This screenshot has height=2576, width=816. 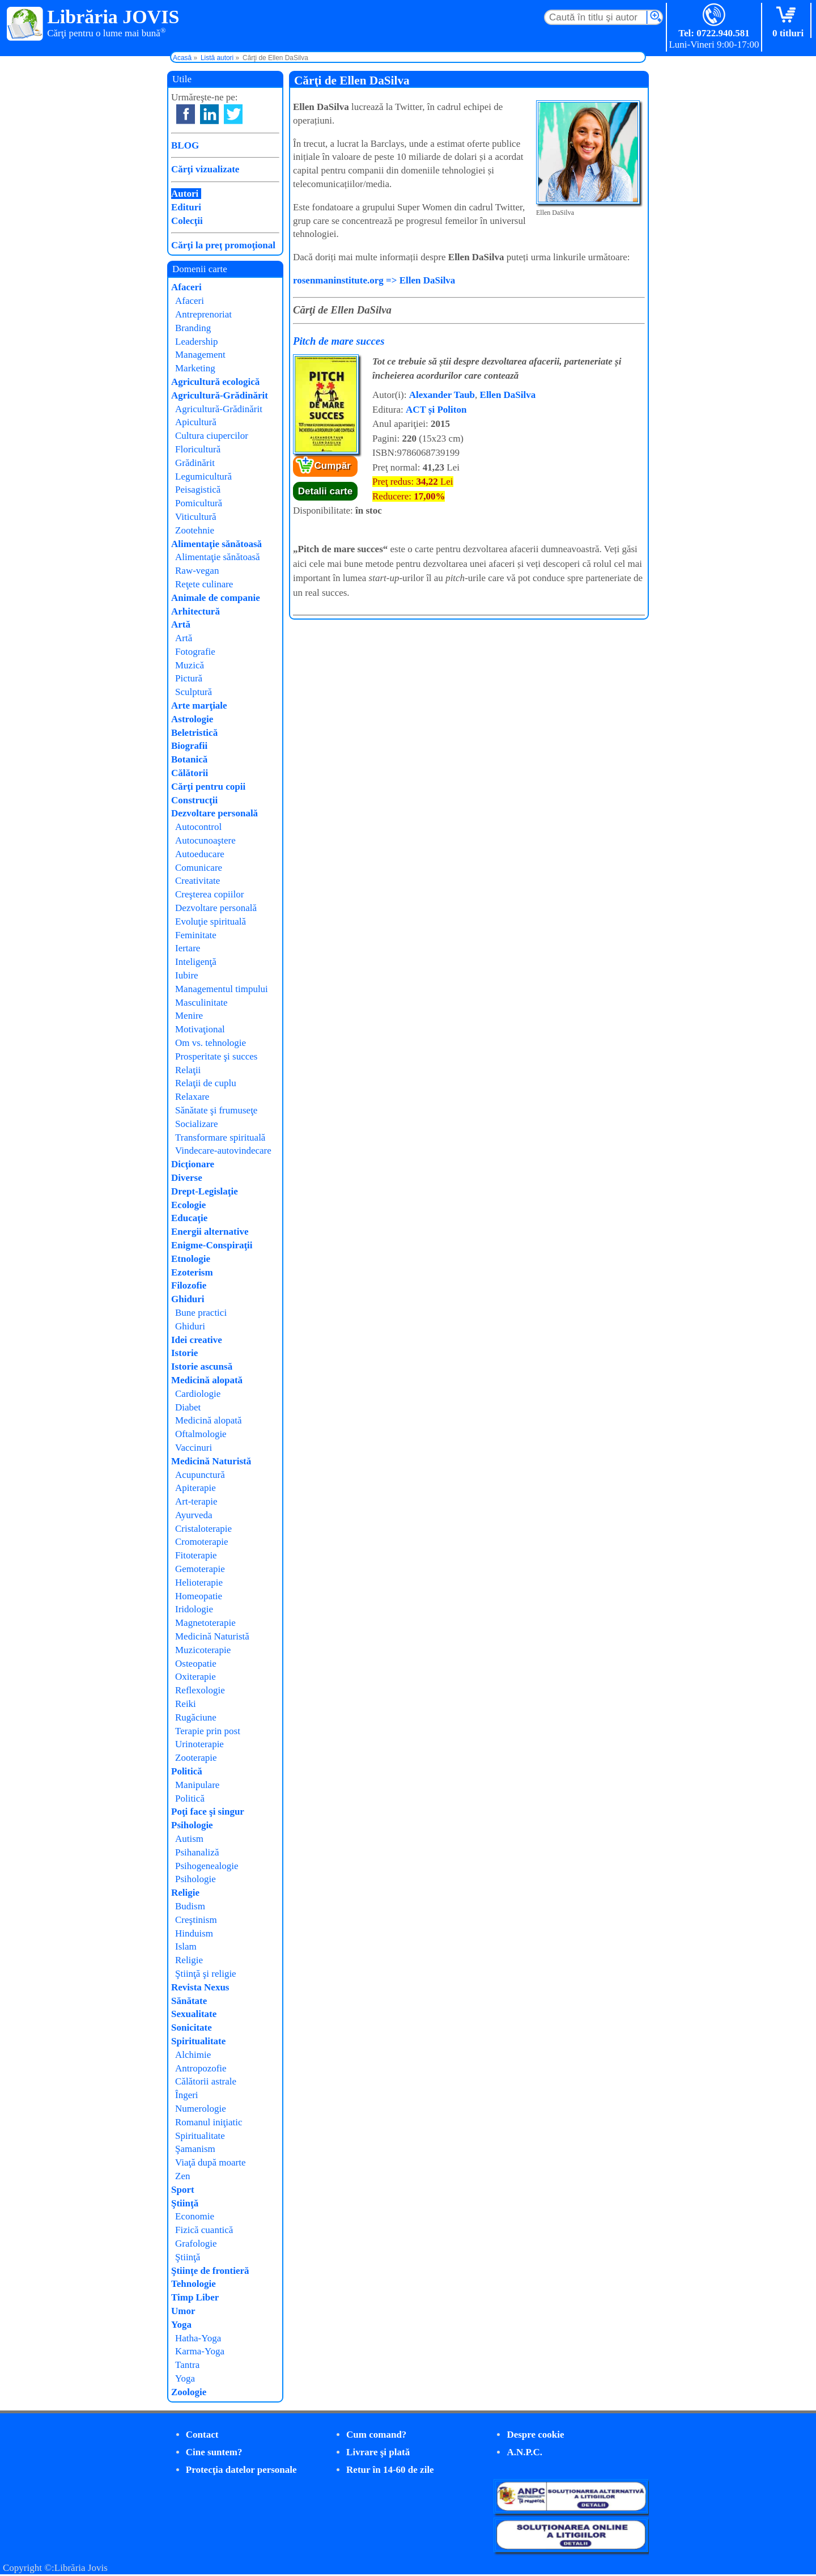 What do you see at coordinates (332, 465) in the screenshot?
I see `Cumpăr` at bounding box center [332, 465].